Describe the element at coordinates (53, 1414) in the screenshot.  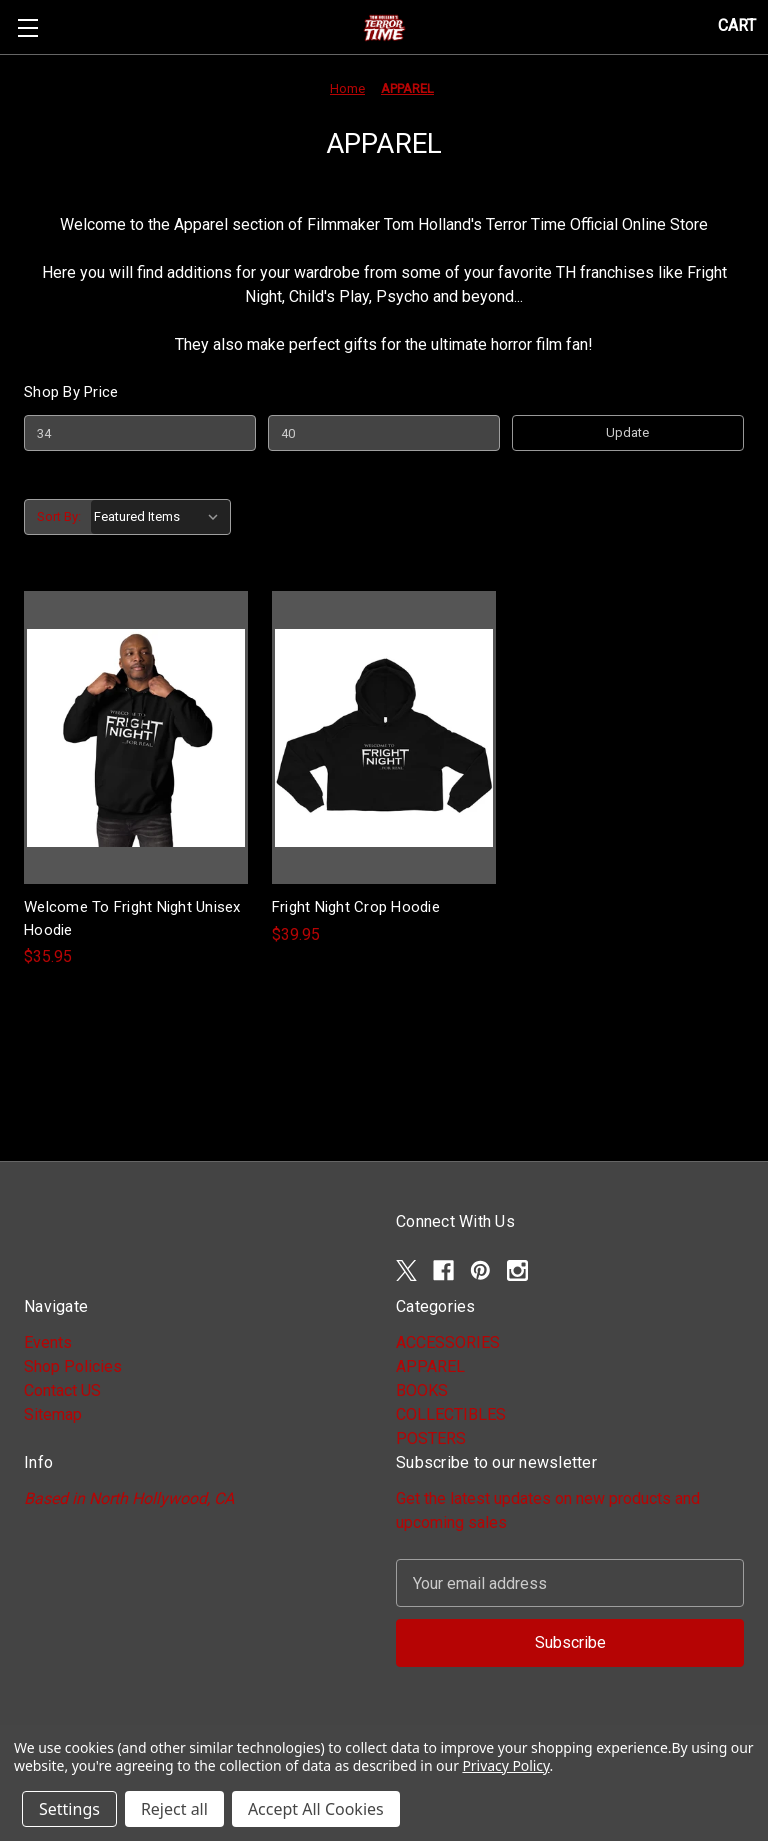
I see `Sitemap` at that location.